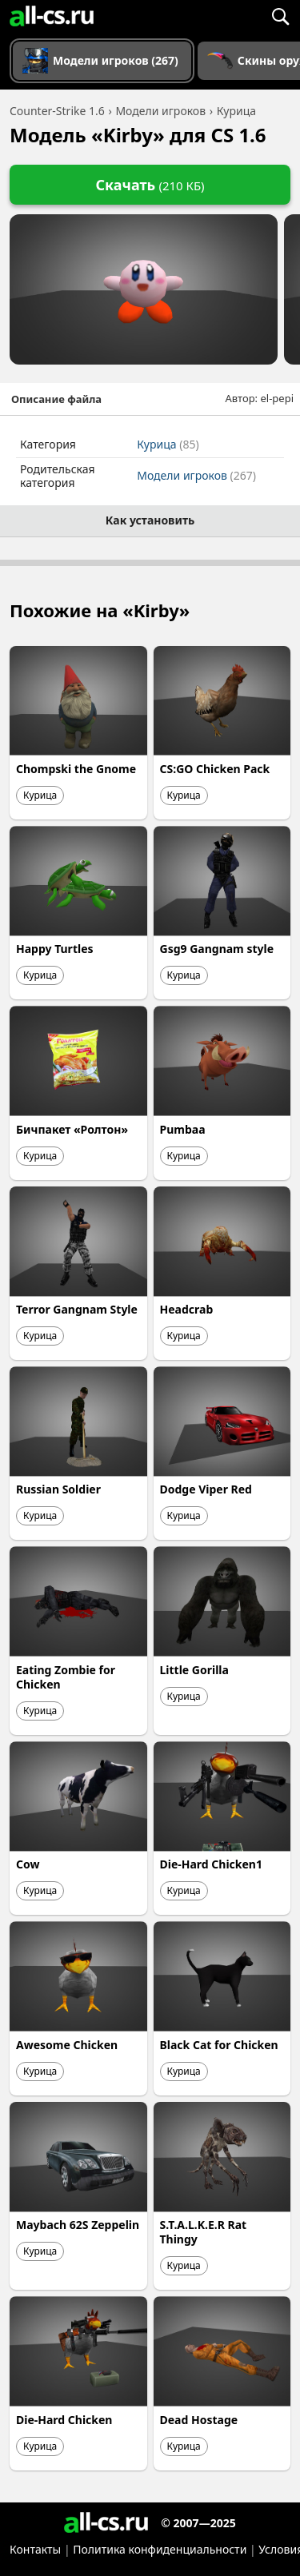 The height and width of the screenshot is (2576, 300). What do you see at coordinates (72, 1129) in the screenshot?
I see `Бичпакет «Ролтон»` at bounding box center [72, 1129].